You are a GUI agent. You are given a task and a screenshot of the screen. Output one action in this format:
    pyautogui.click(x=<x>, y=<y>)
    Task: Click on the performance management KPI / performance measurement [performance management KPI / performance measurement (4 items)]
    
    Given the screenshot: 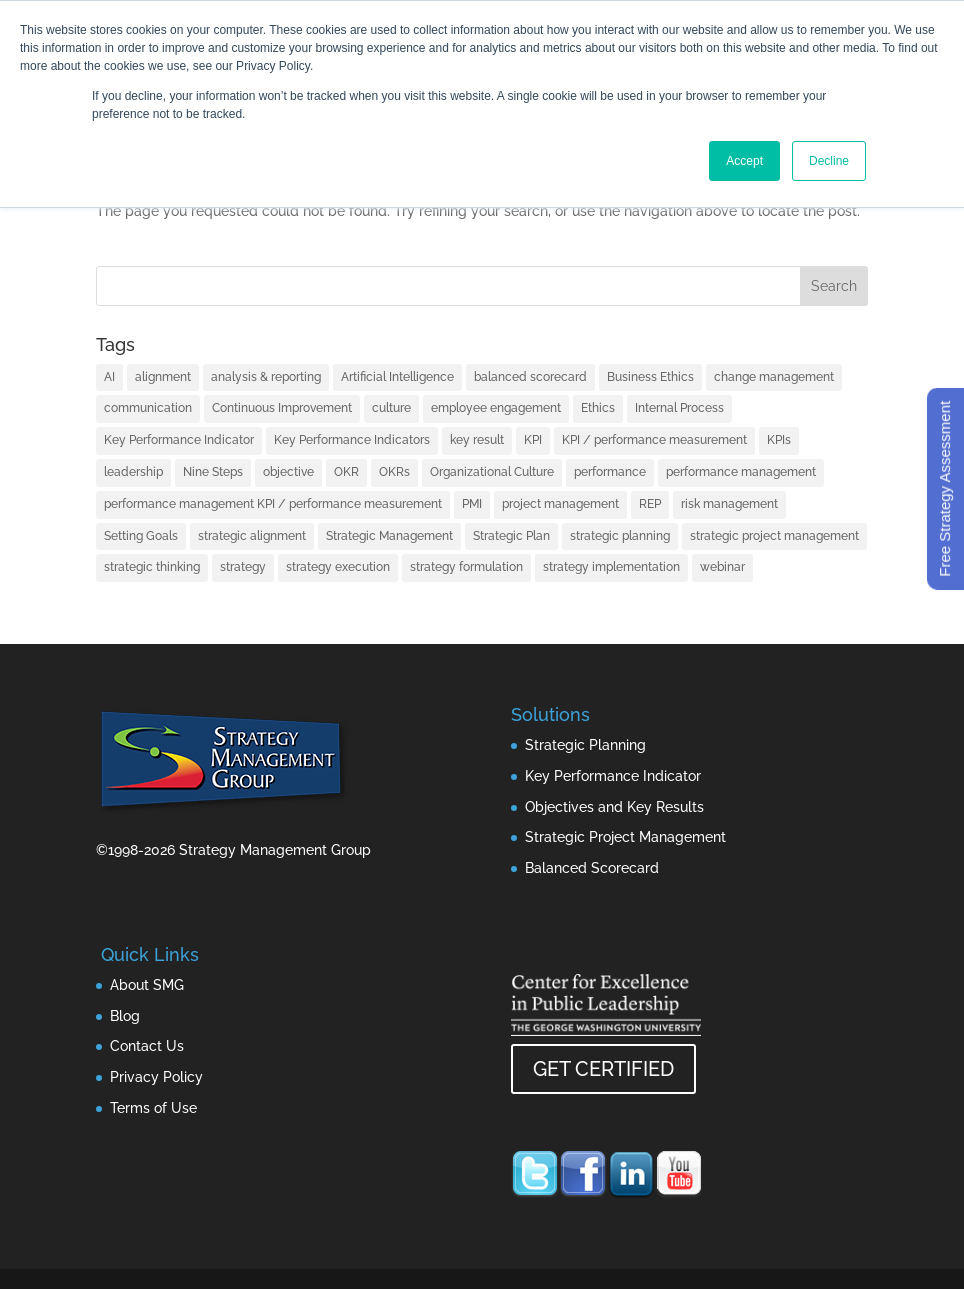 What is the action you would take?
    pyautogui.click(x=273, y=504)
    